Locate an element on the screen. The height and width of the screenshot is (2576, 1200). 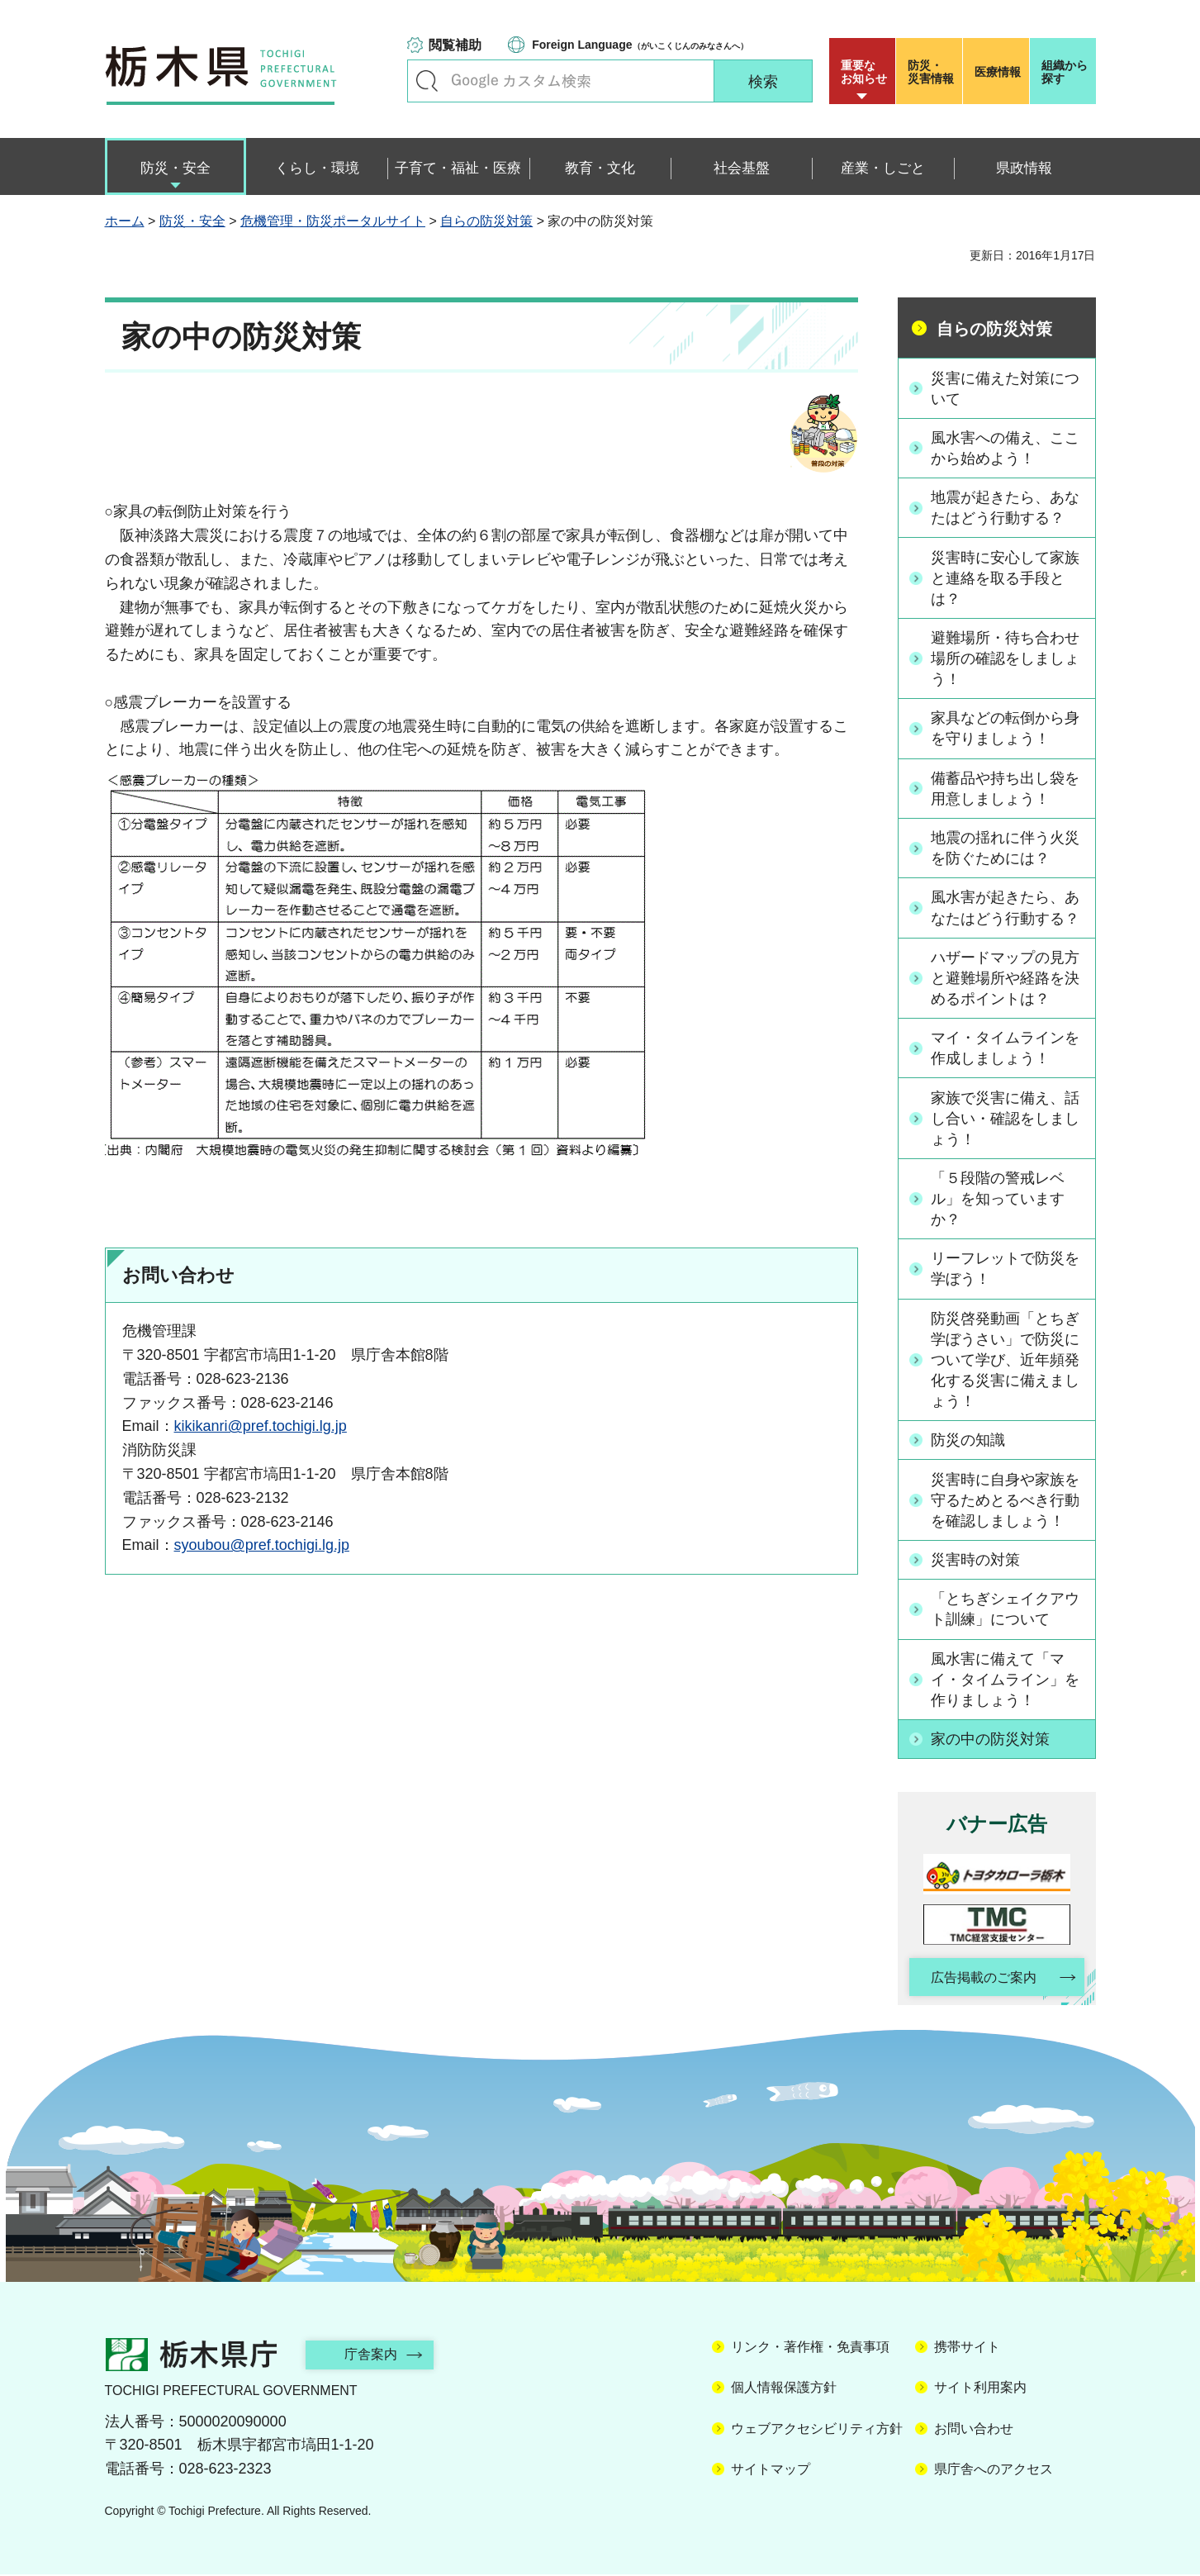
家の中の防災対策 is located at coordinates (991, 1740).